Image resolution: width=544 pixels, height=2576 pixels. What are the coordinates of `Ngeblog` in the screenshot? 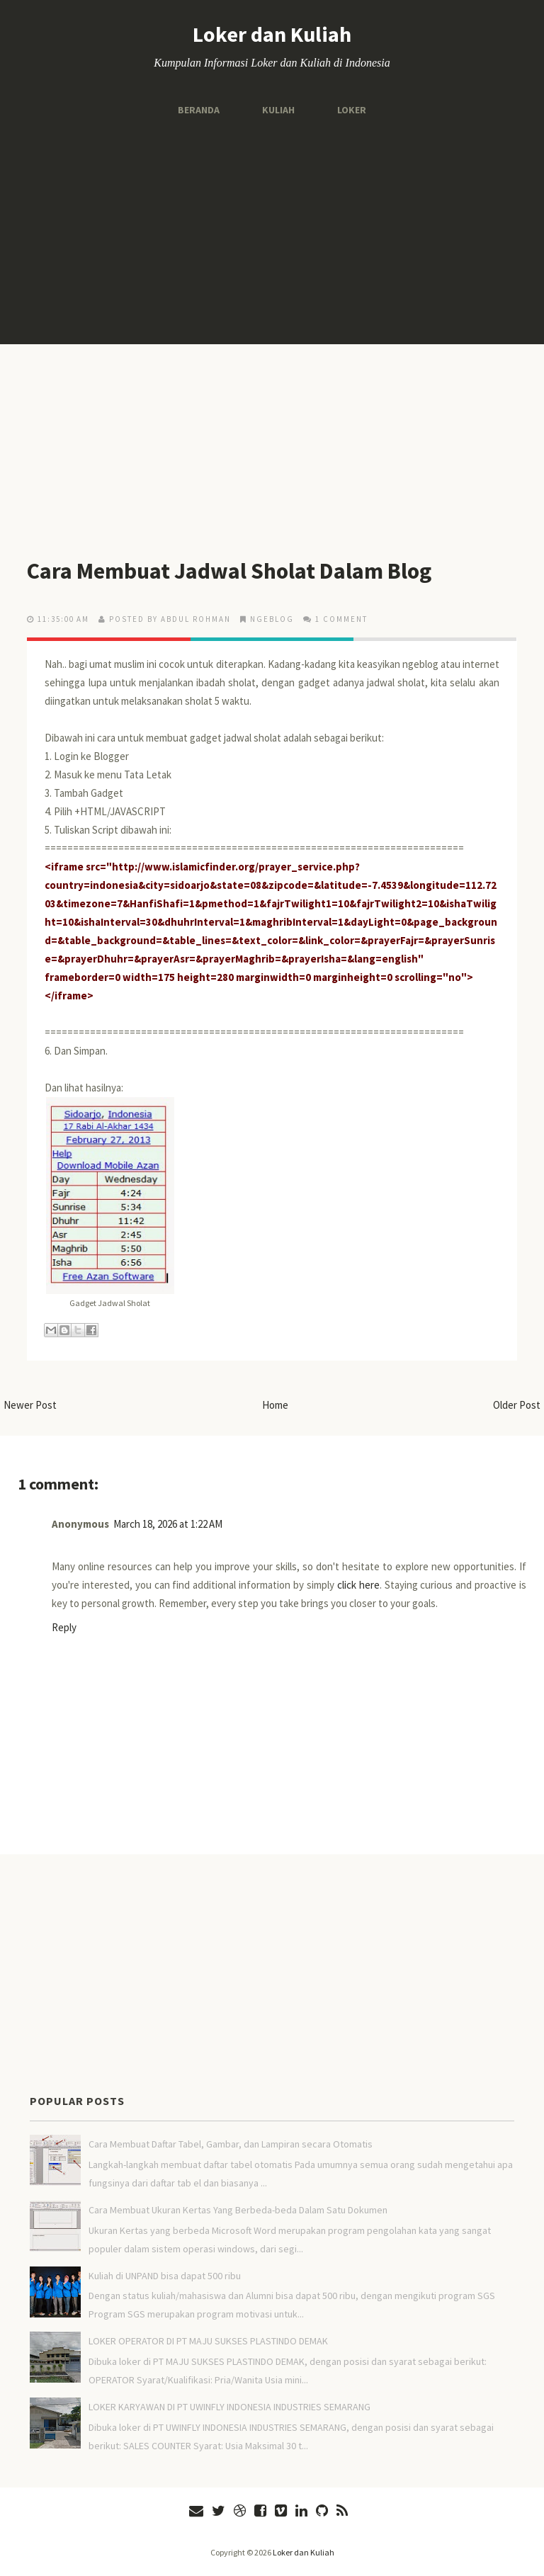 It's located at (272, 619).